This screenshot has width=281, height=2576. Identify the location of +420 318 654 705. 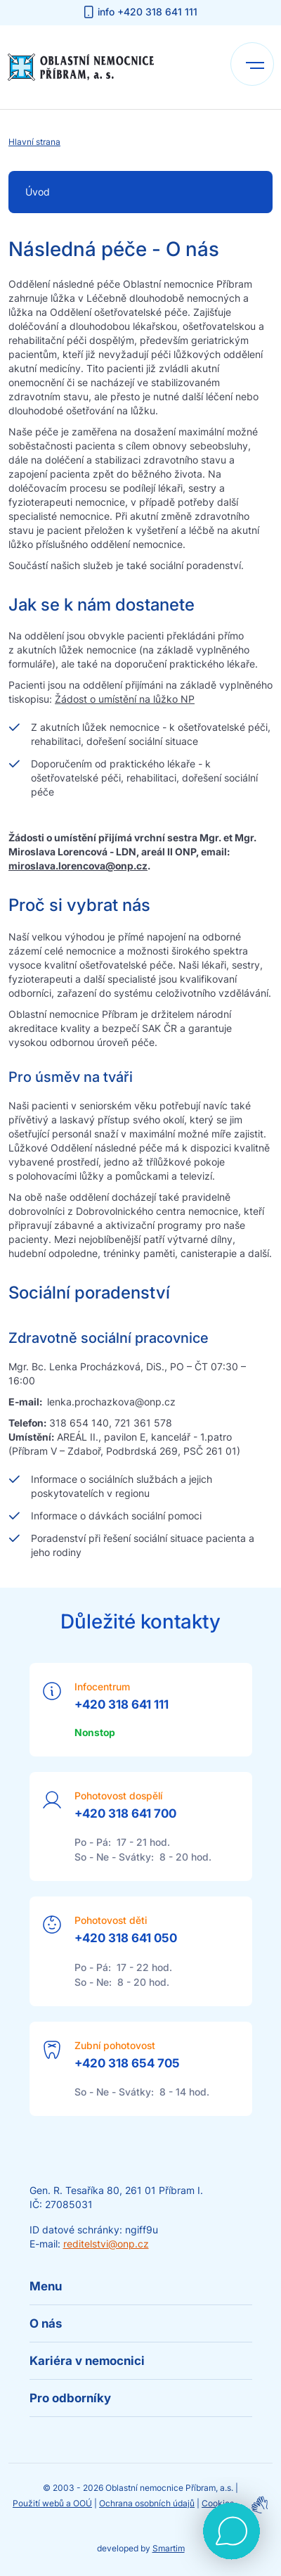
(127, 2063).